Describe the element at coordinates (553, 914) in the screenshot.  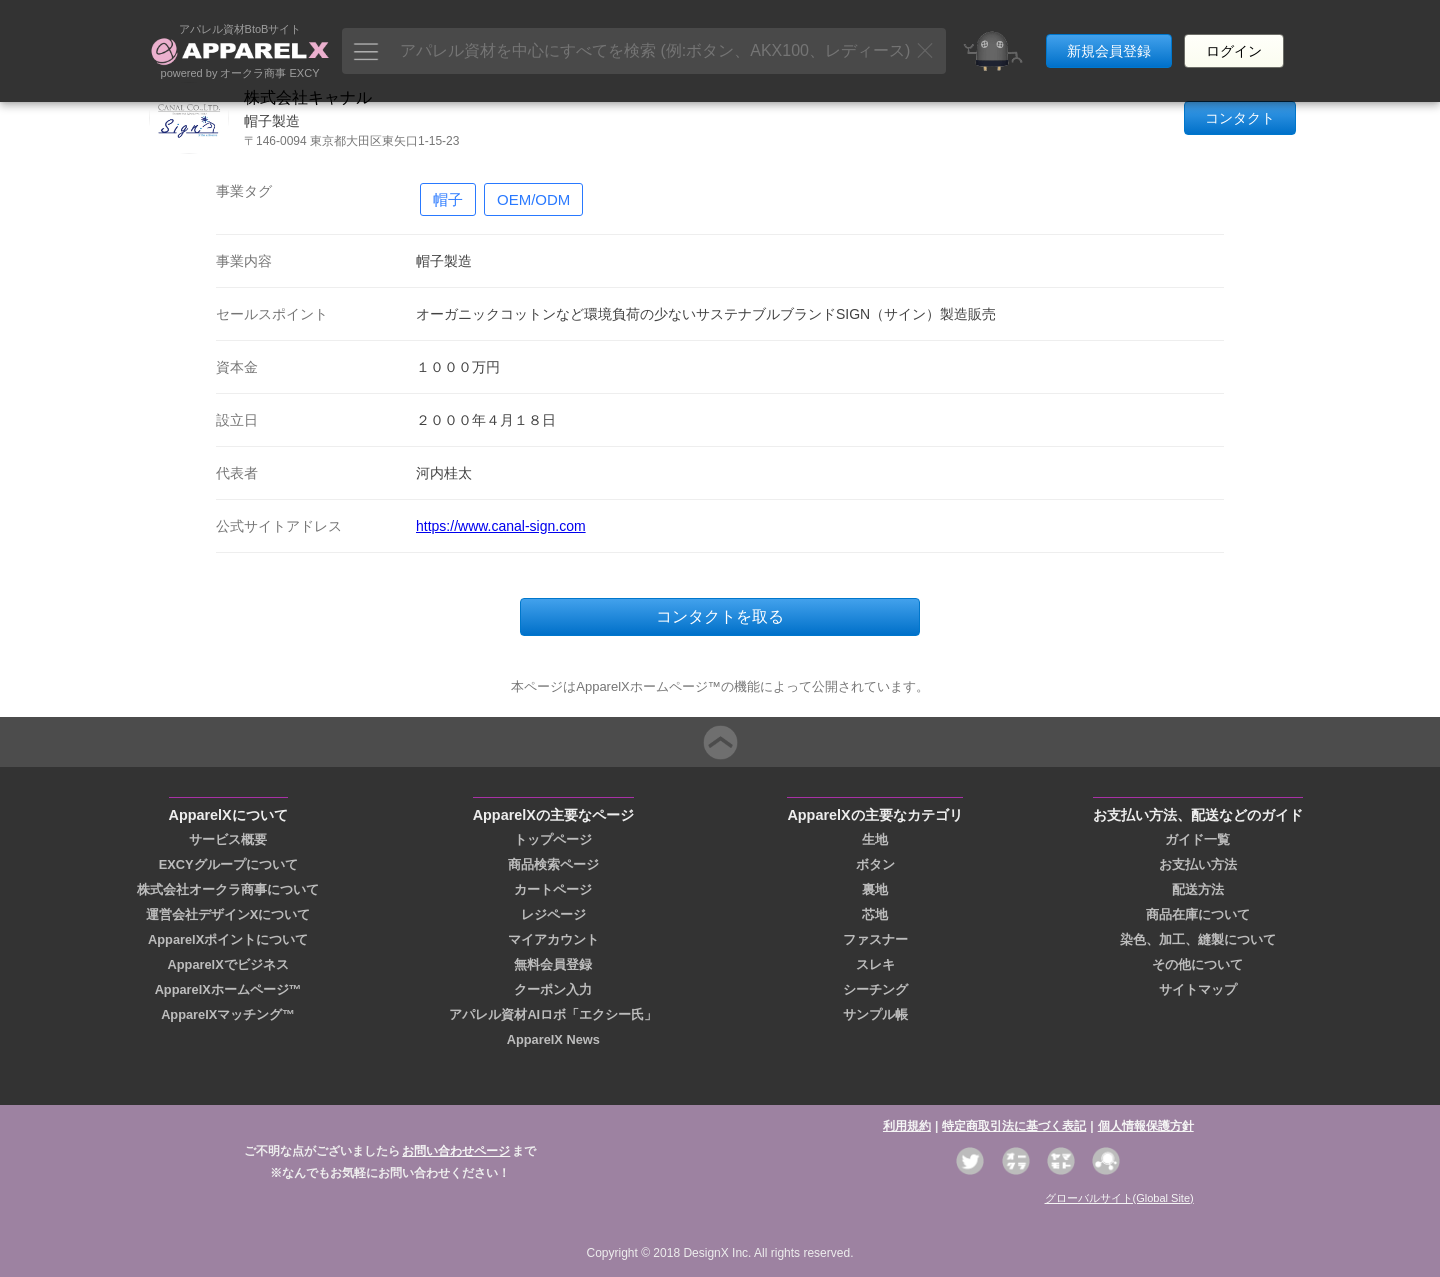
I see `レジページ` at that location.